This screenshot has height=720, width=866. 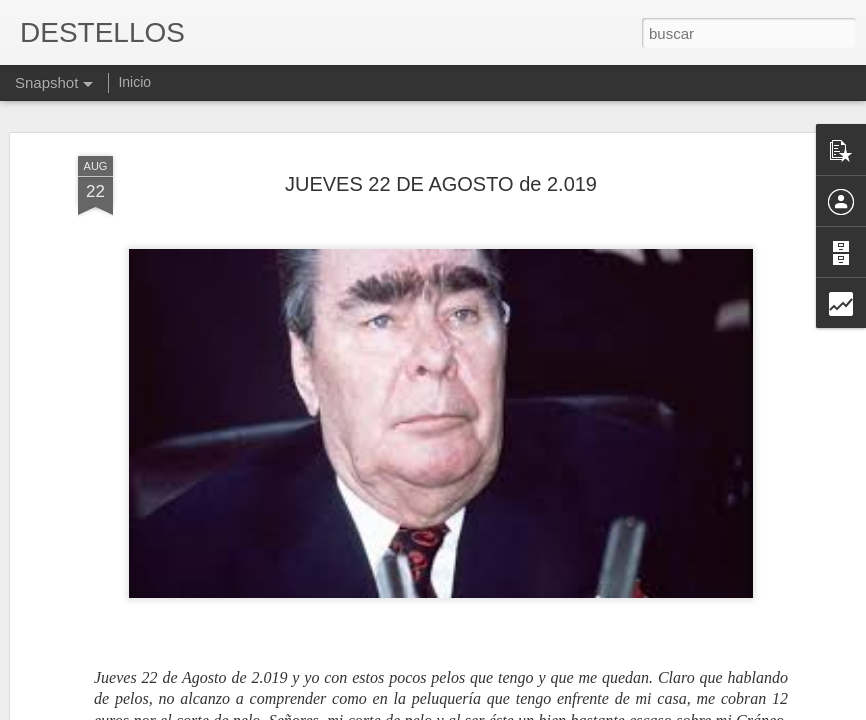 What do you see at coordinates (441, 124) in the screenshot?
I see `JUEVES 22 DE AGOSTO de 2.019` at bounding box center [441, 124].